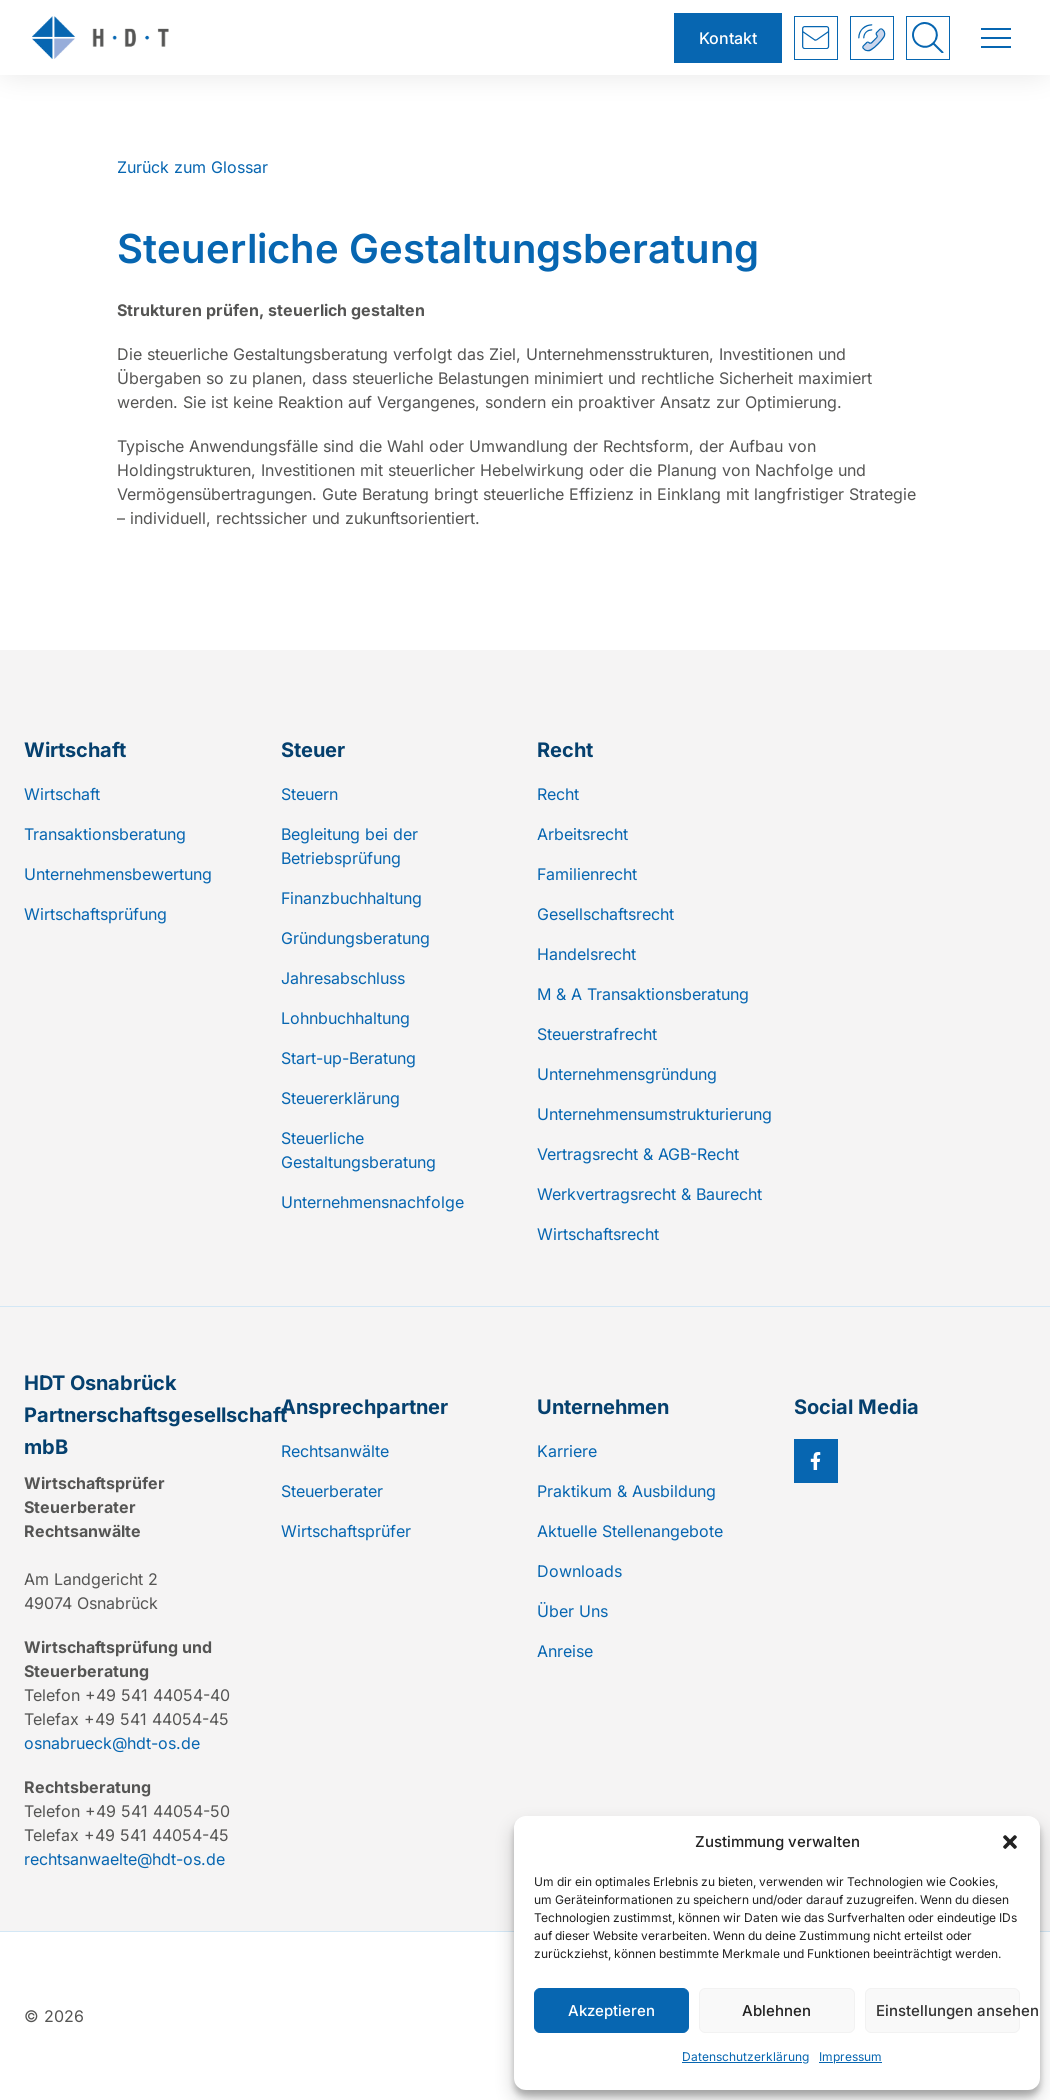 This screenshot has width=1050, height=2100. Describe the element at coordinates (649, 1194) in the screenshot. I see `Werkvertragsrecht & Baurecht` at that location.